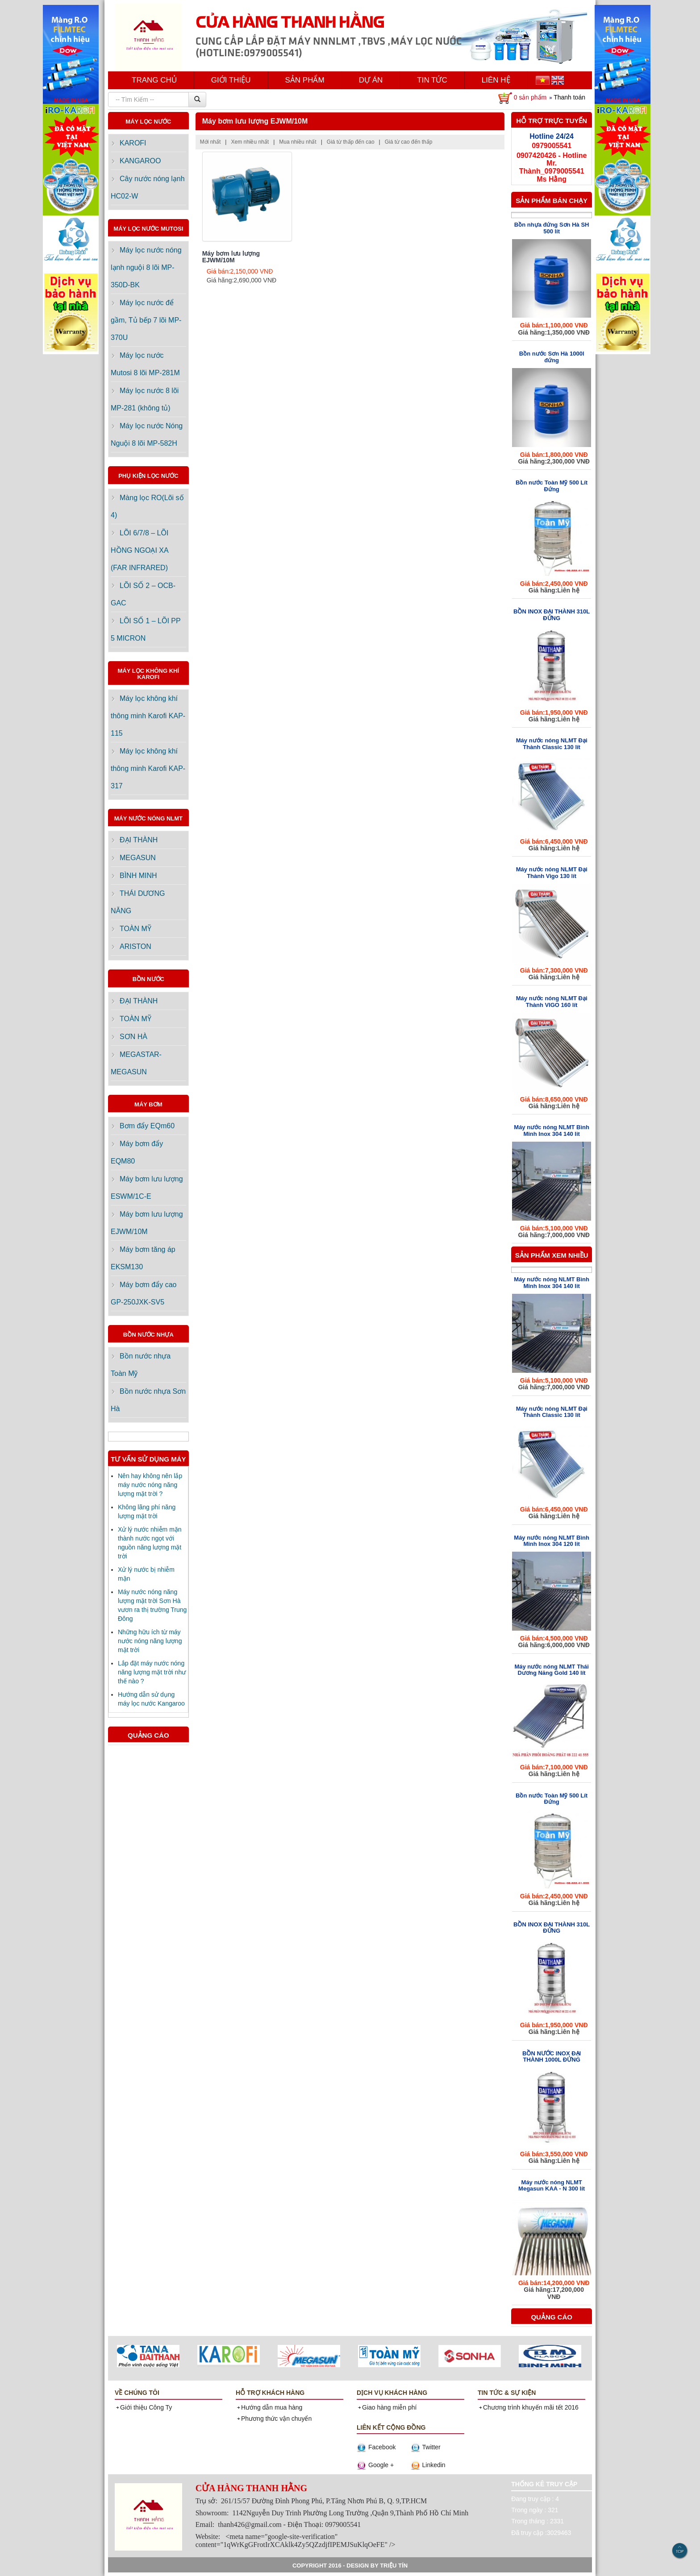 Image resolution: width=700 pixels, height=2576 pixels. Describe the element at coordinates (528, 2407) in the screenshot. I see `Chương trình khuyến mãi tết 2016` at that location.